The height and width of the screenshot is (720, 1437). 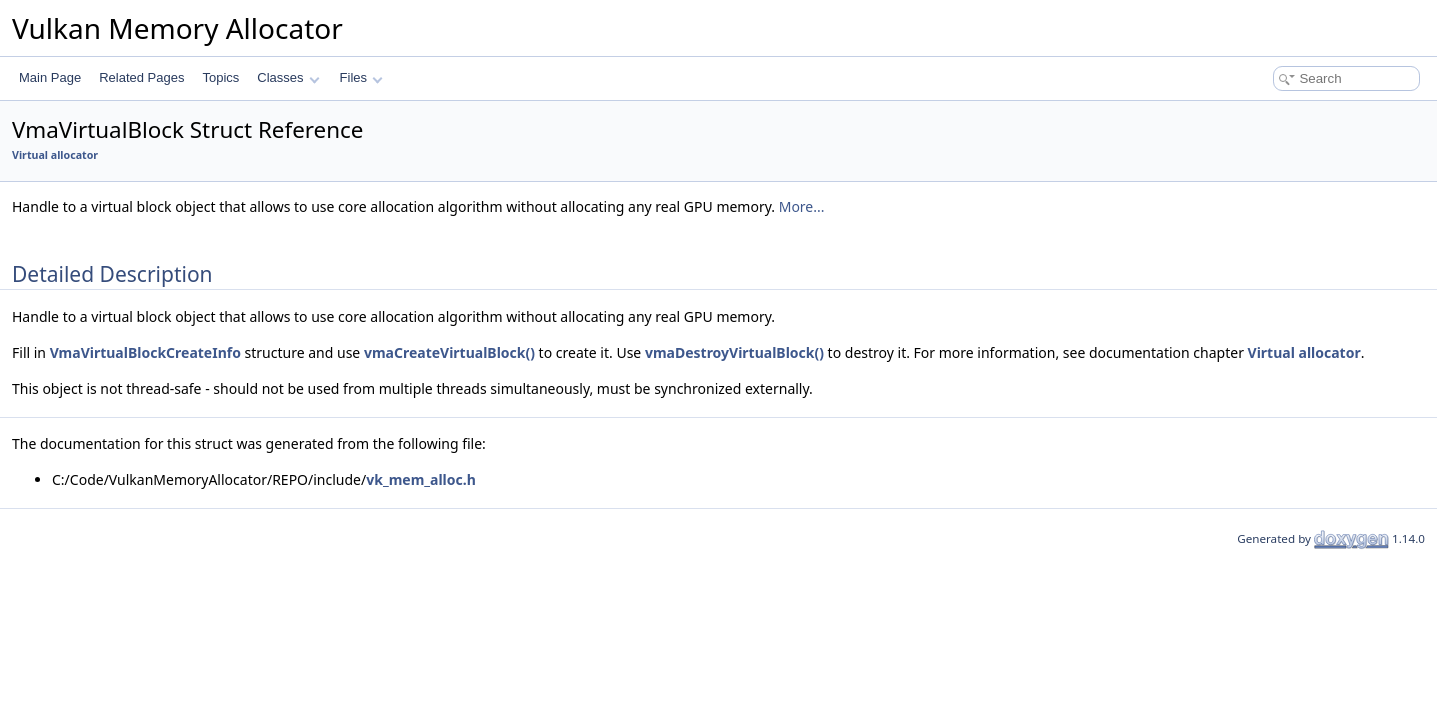 What do you see at coordinates (55, 155) in the screenshot?
I see `Virtual allocator` at bounding box center [55, 155].